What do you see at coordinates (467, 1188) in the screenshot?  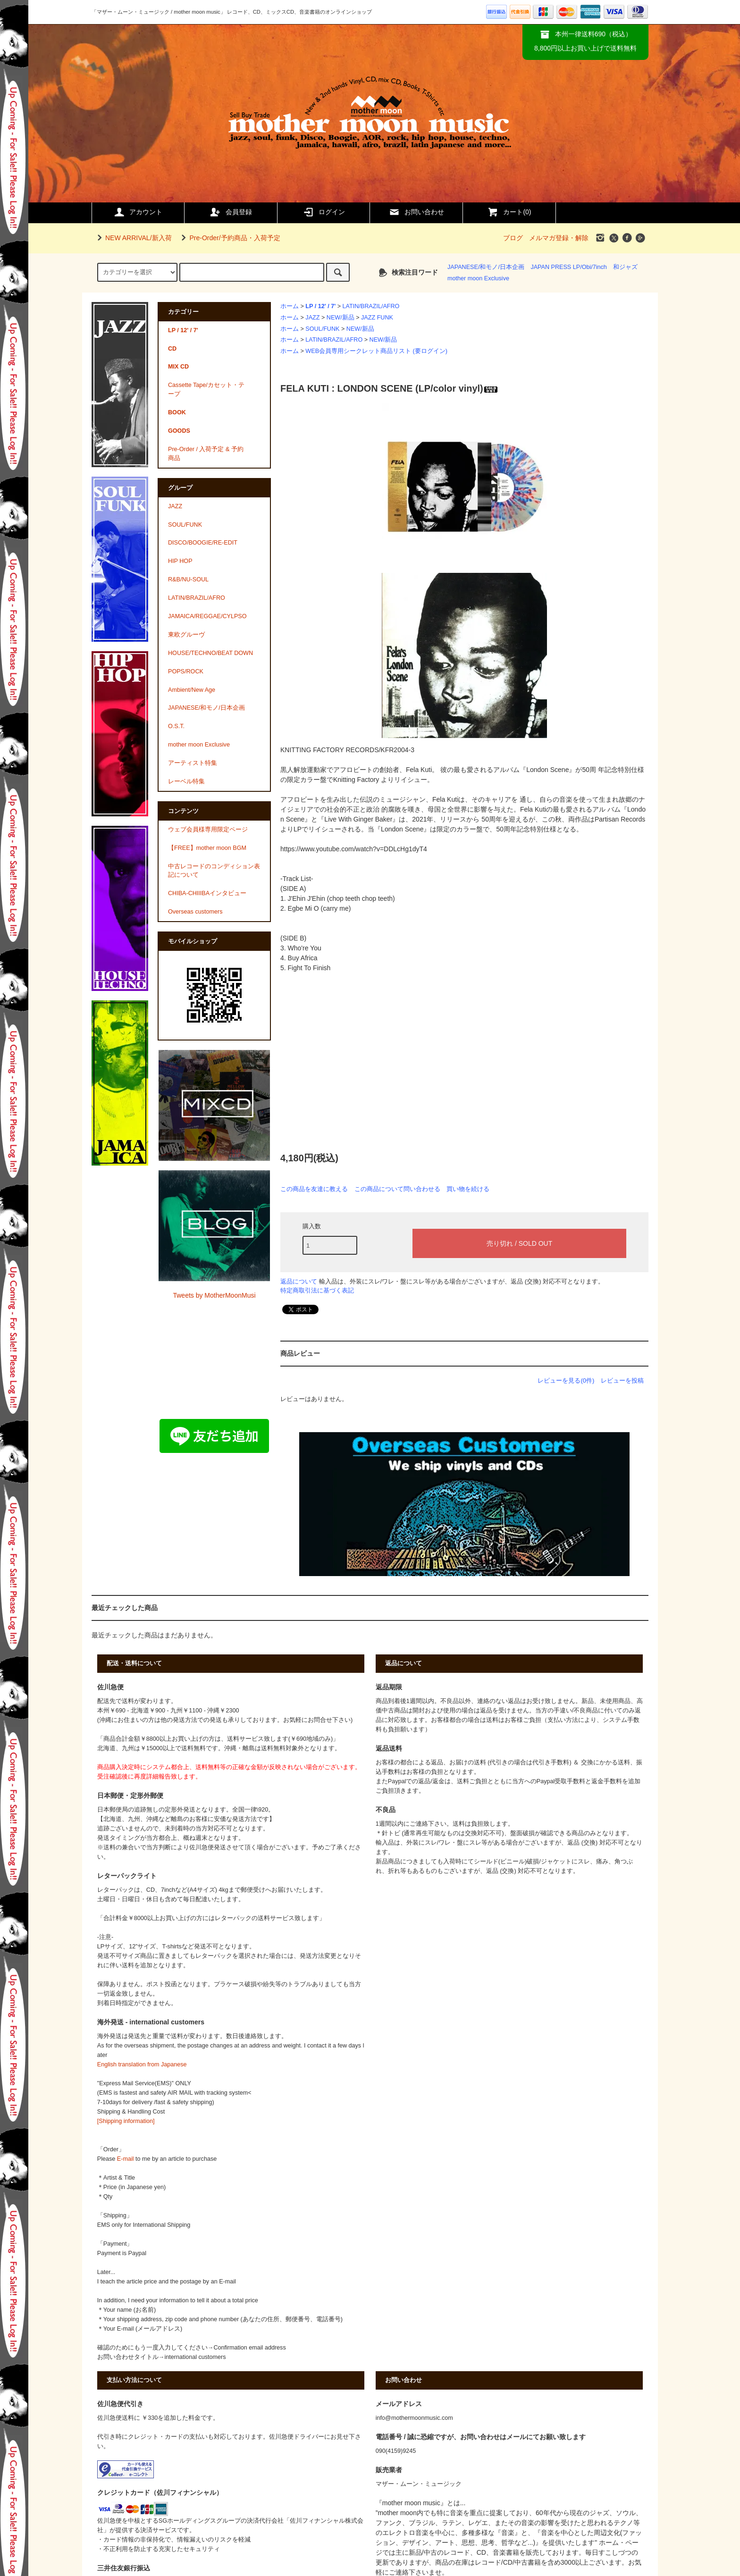 I see `買い物を続ける` at bounding box center [467, 1188].